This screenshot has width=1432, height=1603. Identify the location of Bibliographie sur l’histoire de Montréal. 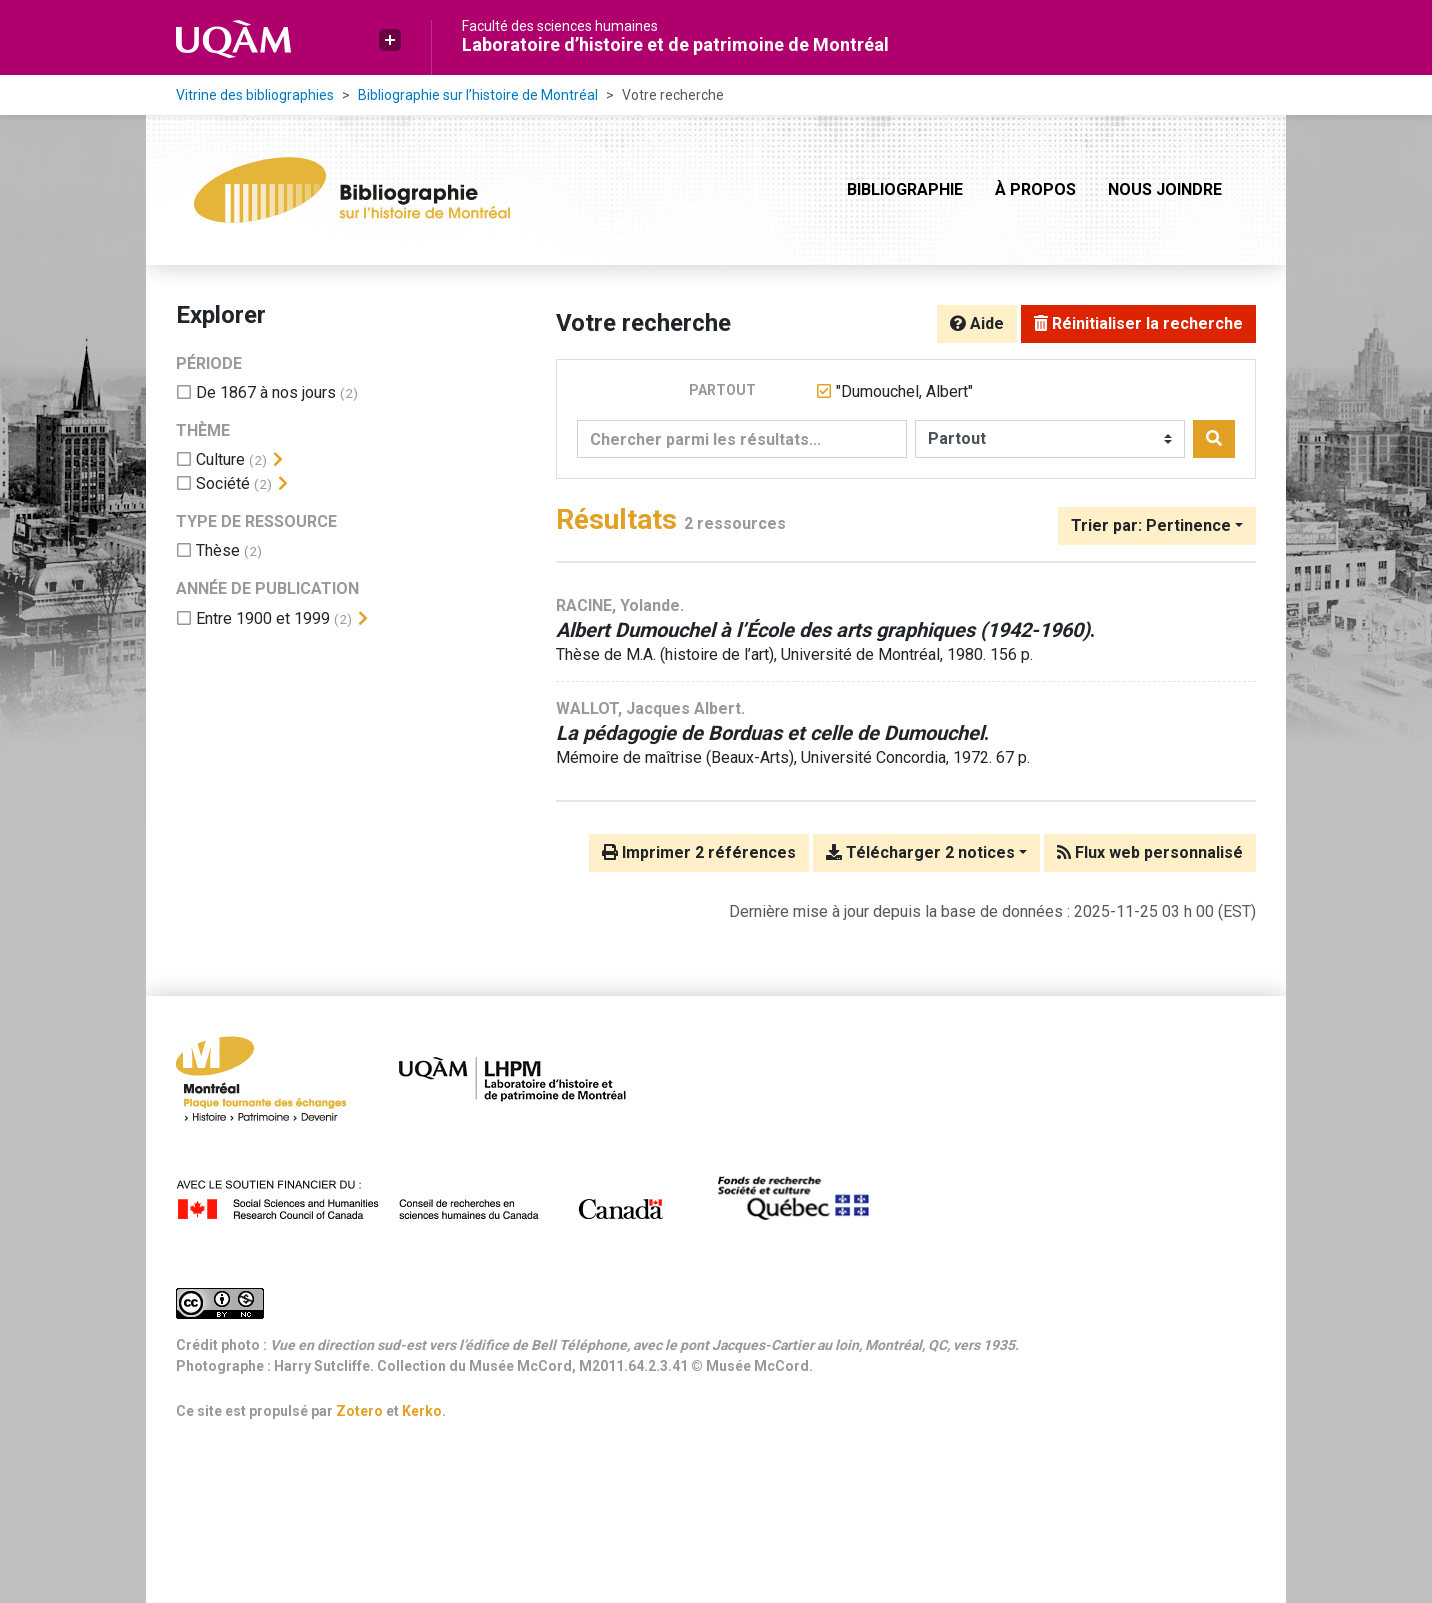
(478, 95).